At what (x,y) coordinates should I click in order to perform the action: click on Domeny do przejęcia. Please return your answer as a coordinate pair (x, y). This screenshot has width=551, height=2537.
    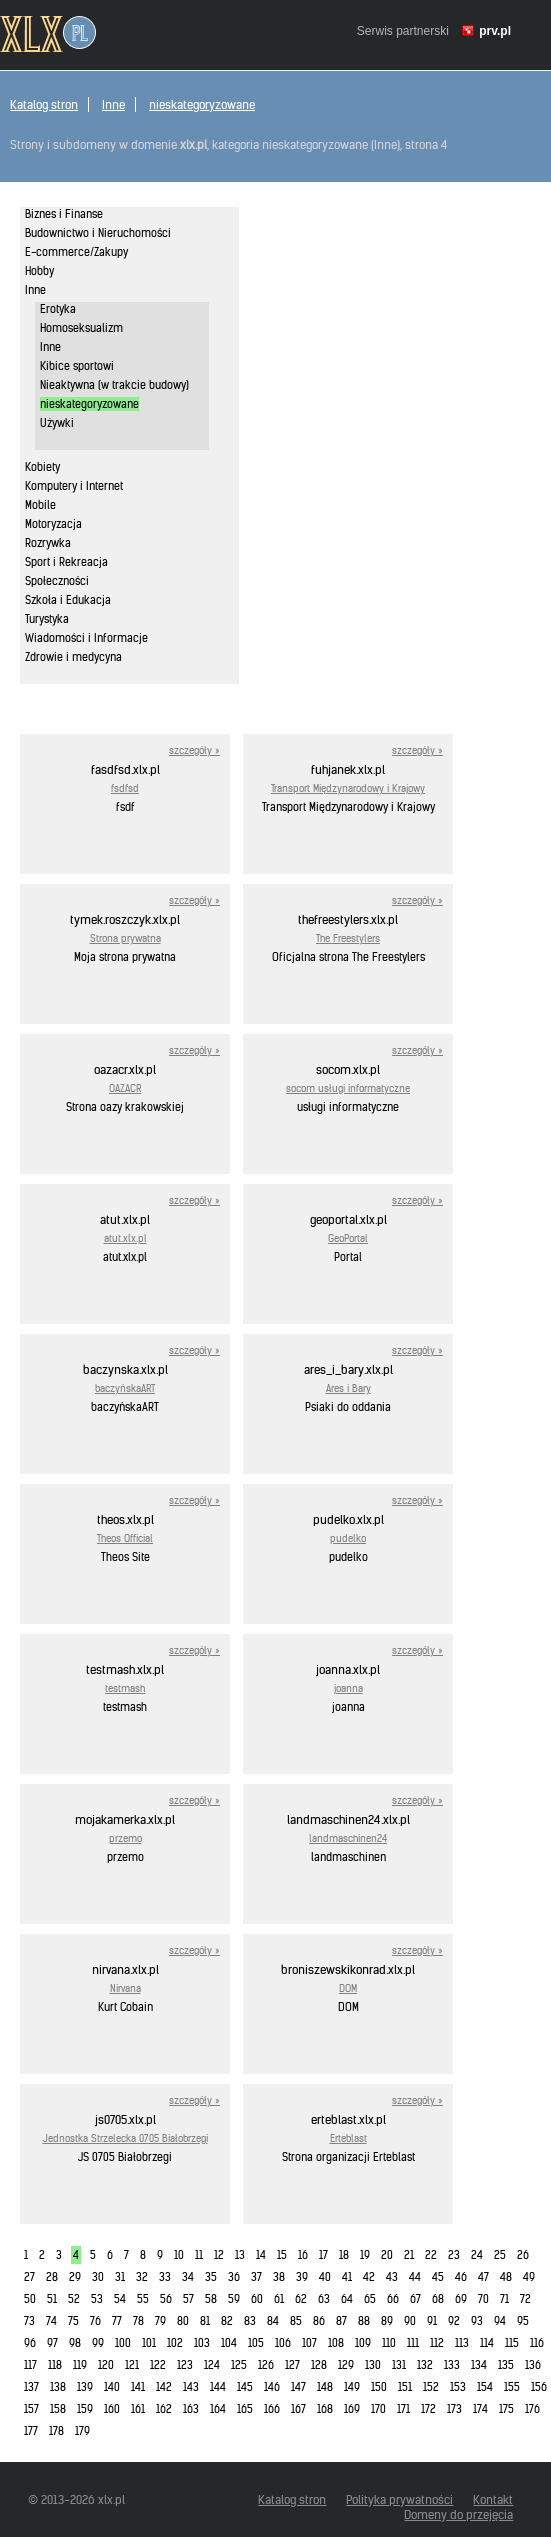
    Looking at the image, I should click on (458, 2514).